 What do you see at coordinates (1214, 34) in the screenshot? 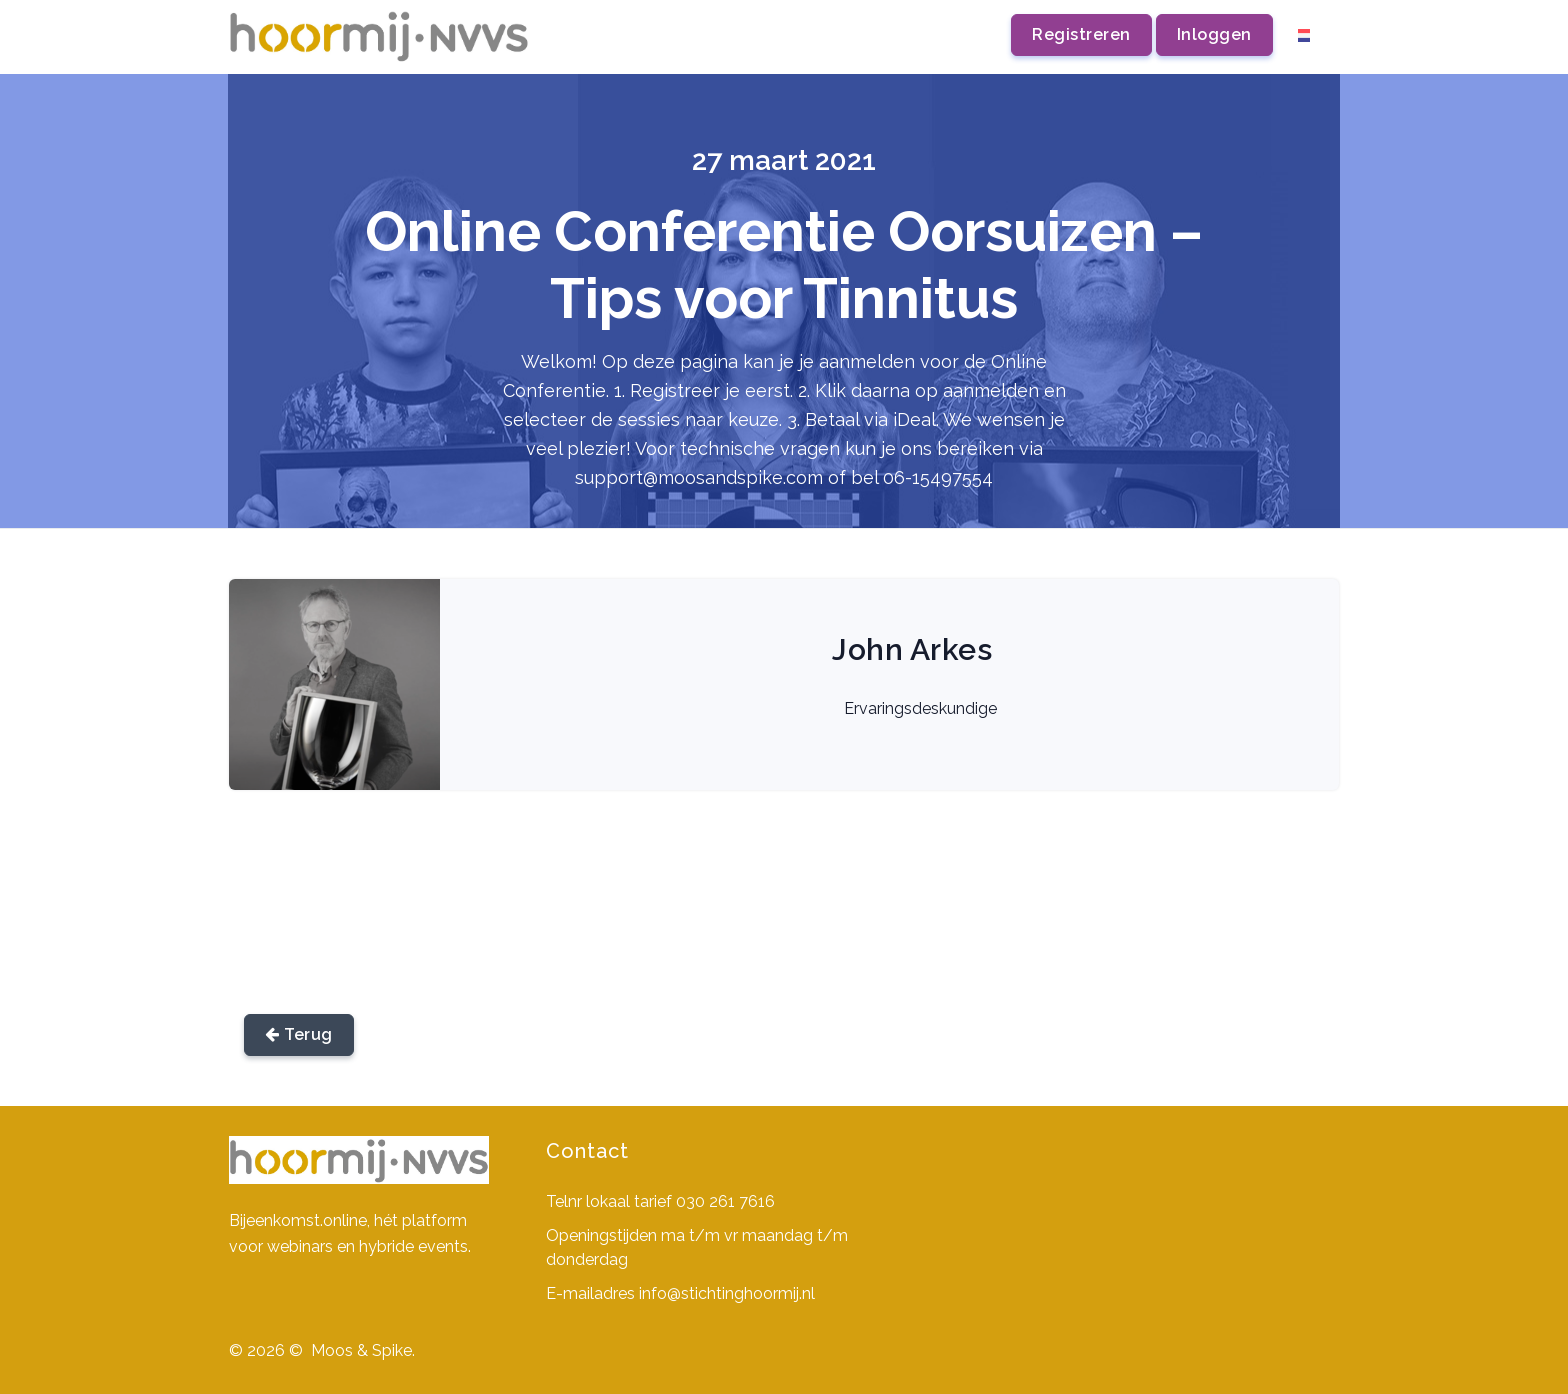
I see `Inloggen` at bounding box center [1214, 34].